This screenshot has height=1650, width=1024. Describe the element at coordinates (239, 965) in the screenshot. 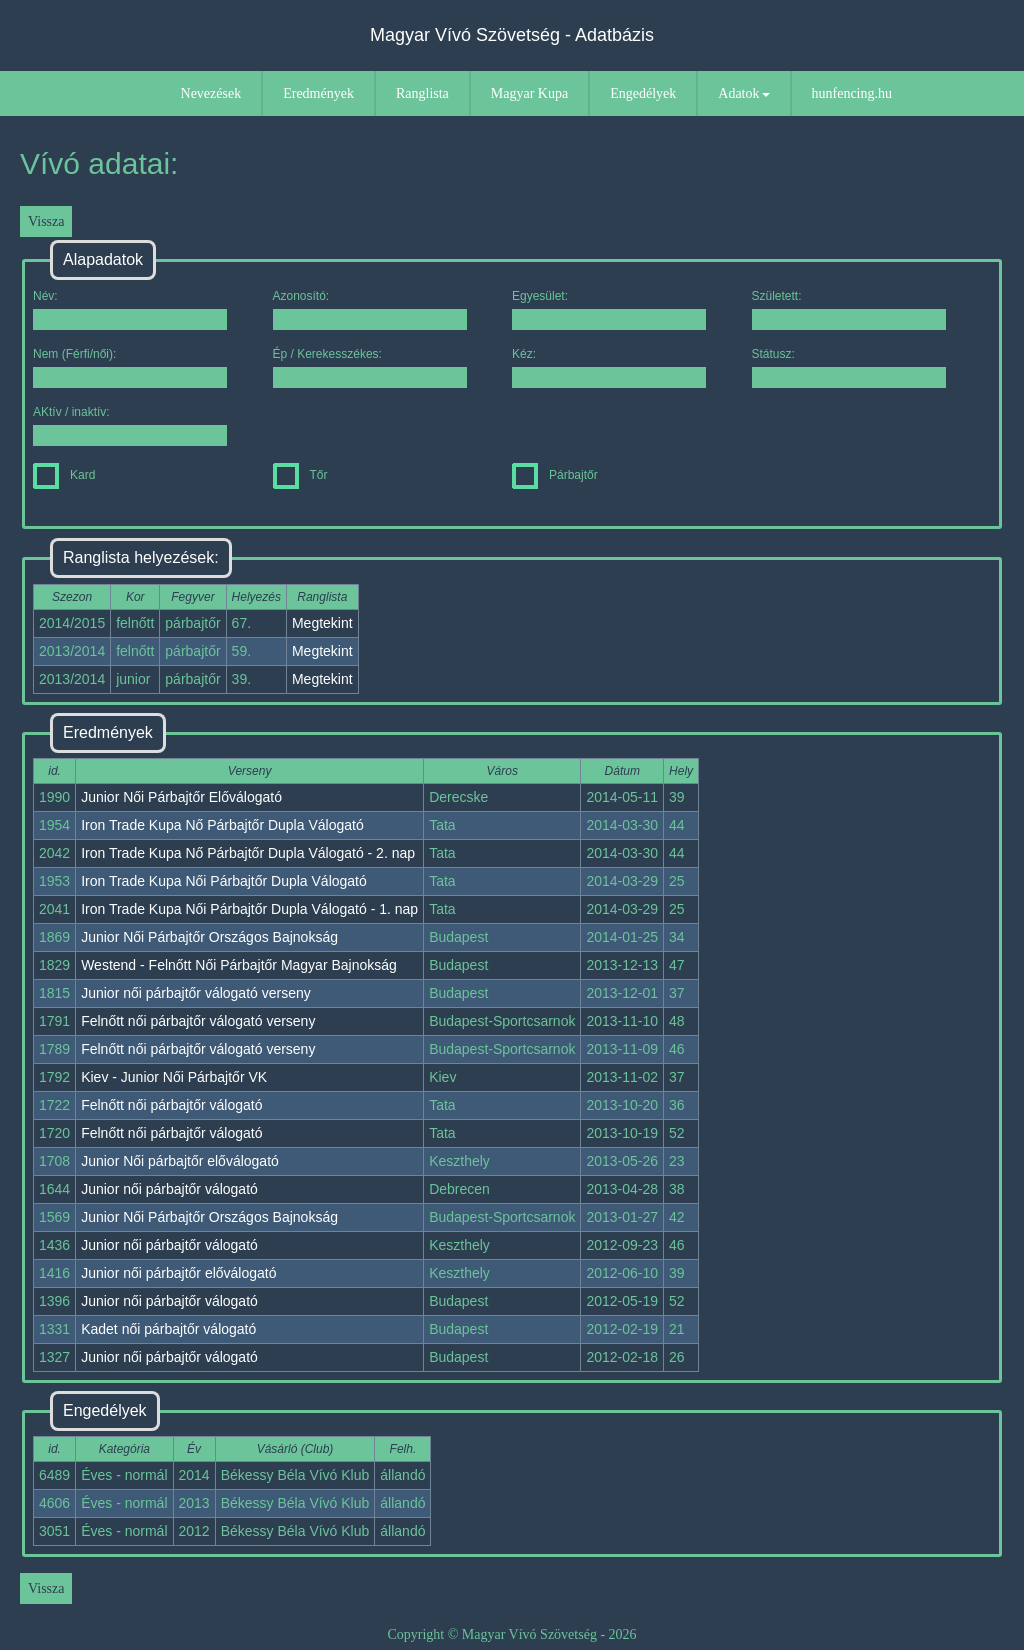

I see `Westend - Felnőtt Női Párbajtőr Magyar Bajnokság` at that location.